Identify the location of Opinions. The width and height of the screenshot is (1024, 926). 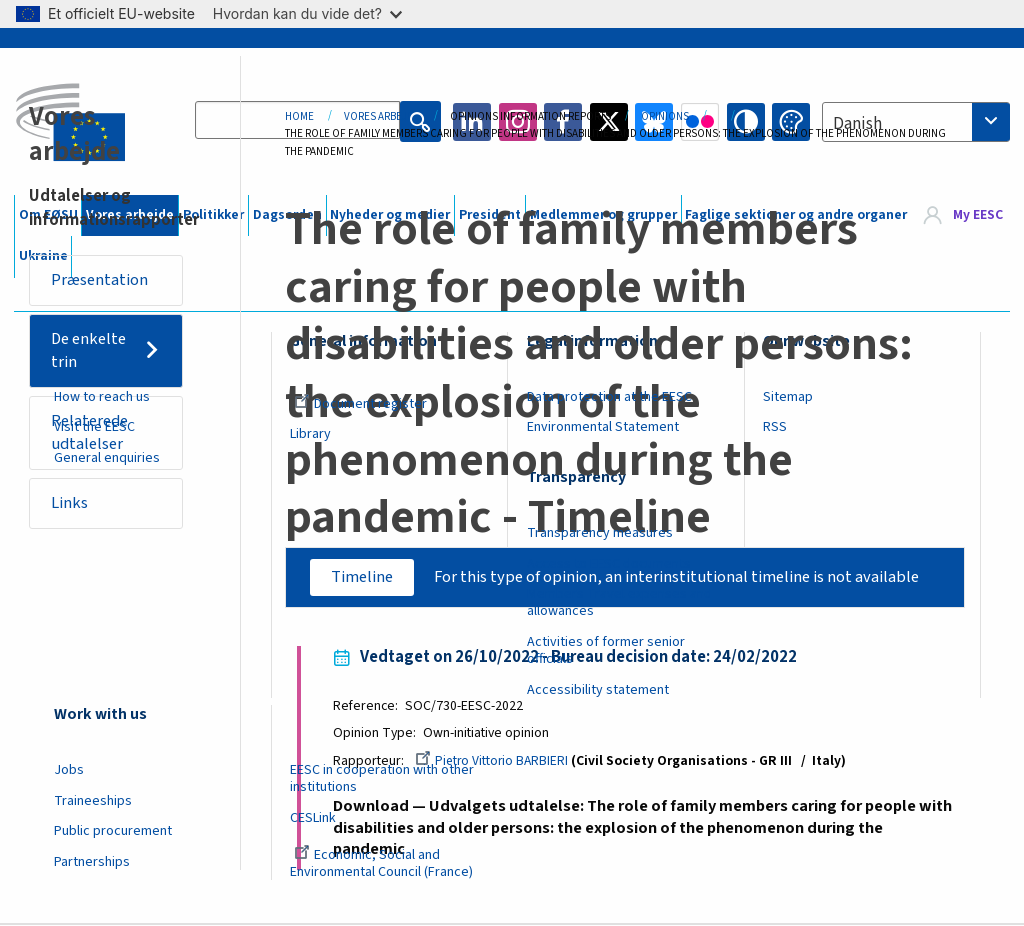
(665, 116).